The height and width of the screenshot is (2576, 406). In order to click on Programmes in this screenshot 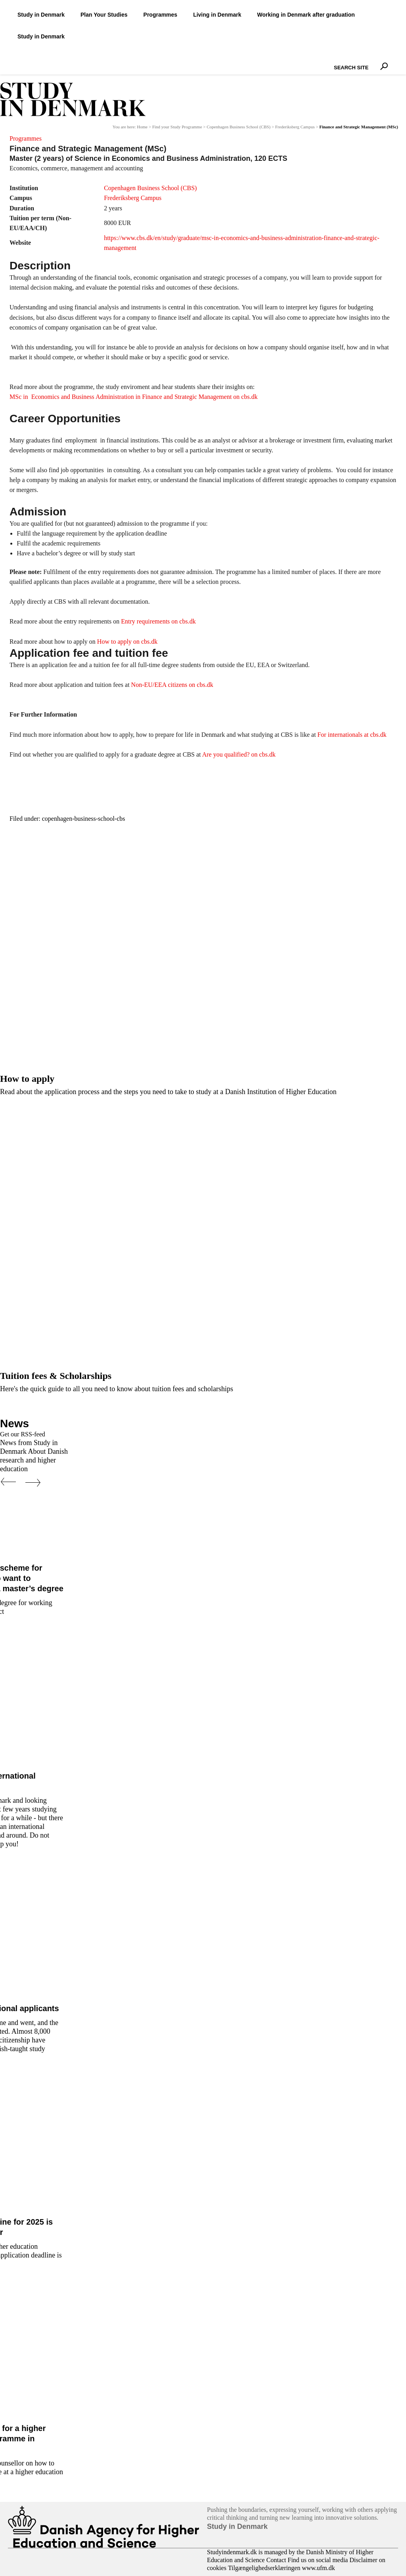, I will do `click(26, 138)`.